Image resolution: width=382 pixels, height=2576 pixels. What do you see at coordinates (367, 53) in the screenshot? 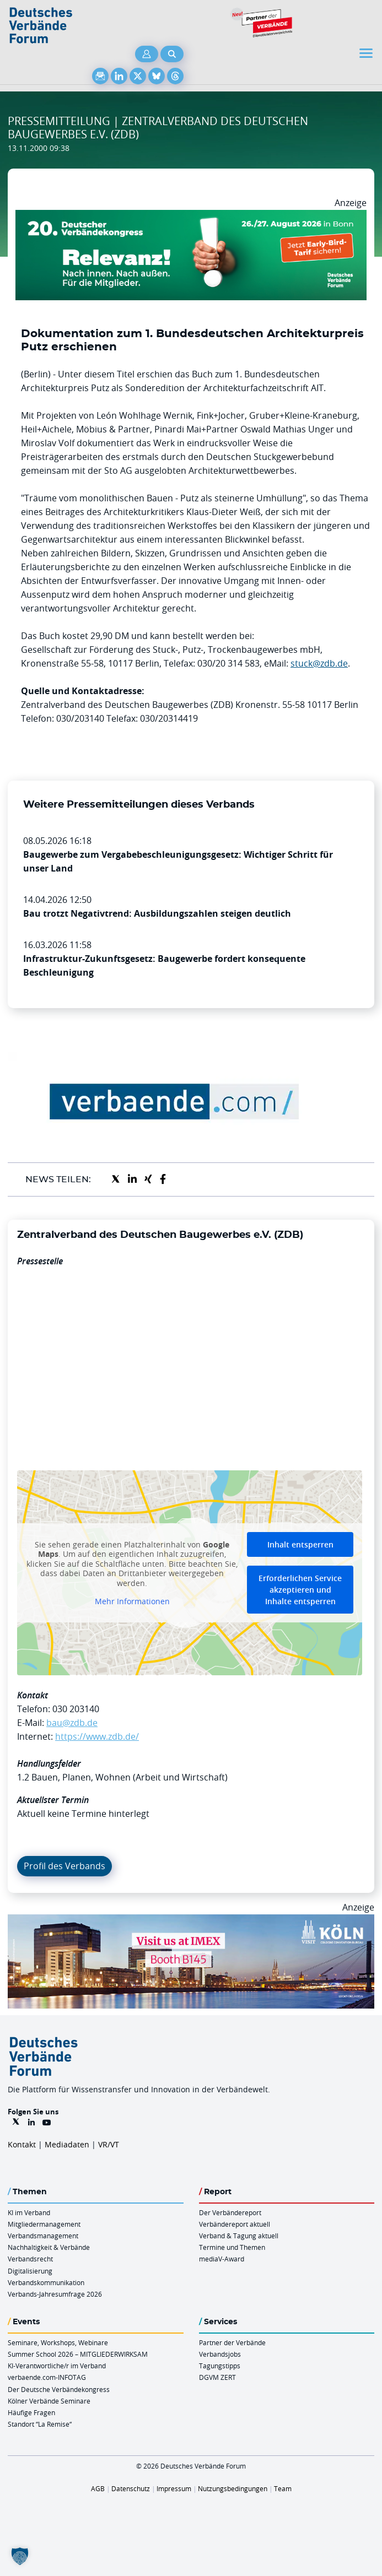
I see `[Toggle navigation]` at bounding box center [367, 53].